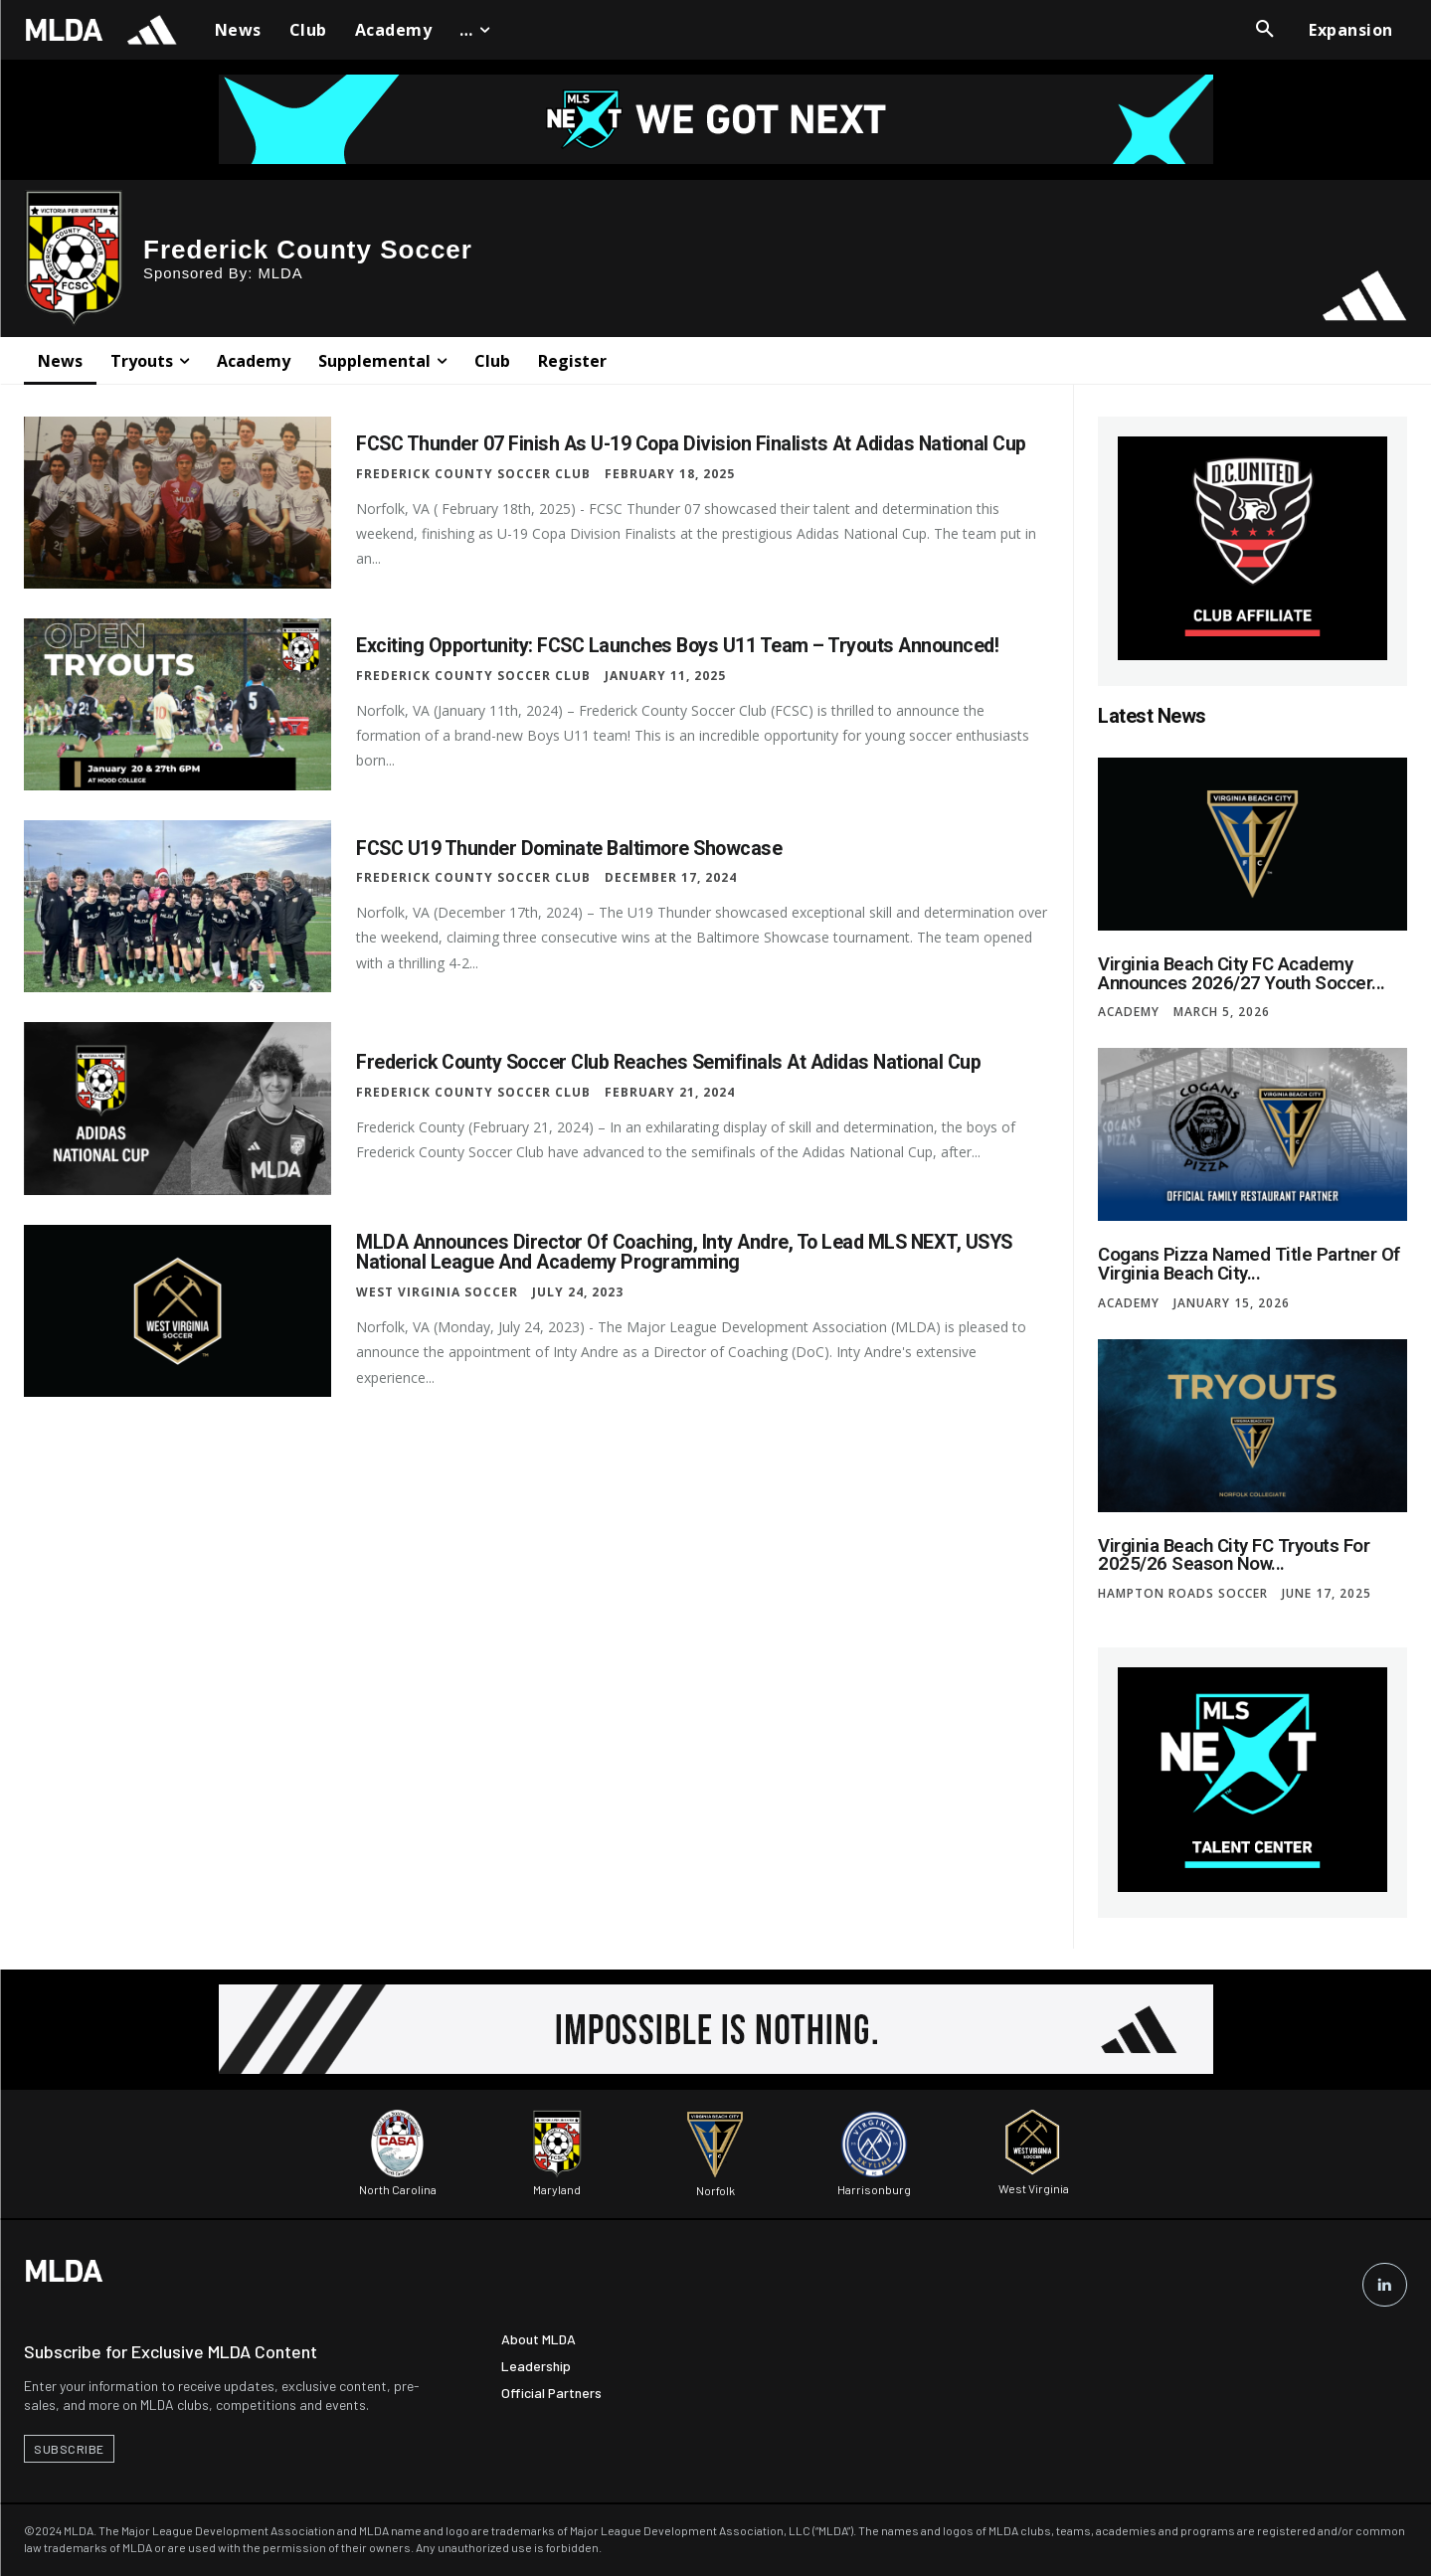  Describe the element at coordinates (699, 443) in the screenshot. I see `FCSC Thunder 07 Finish as U-19 Copa Division Finalists at Adidas National Cup` at that location.